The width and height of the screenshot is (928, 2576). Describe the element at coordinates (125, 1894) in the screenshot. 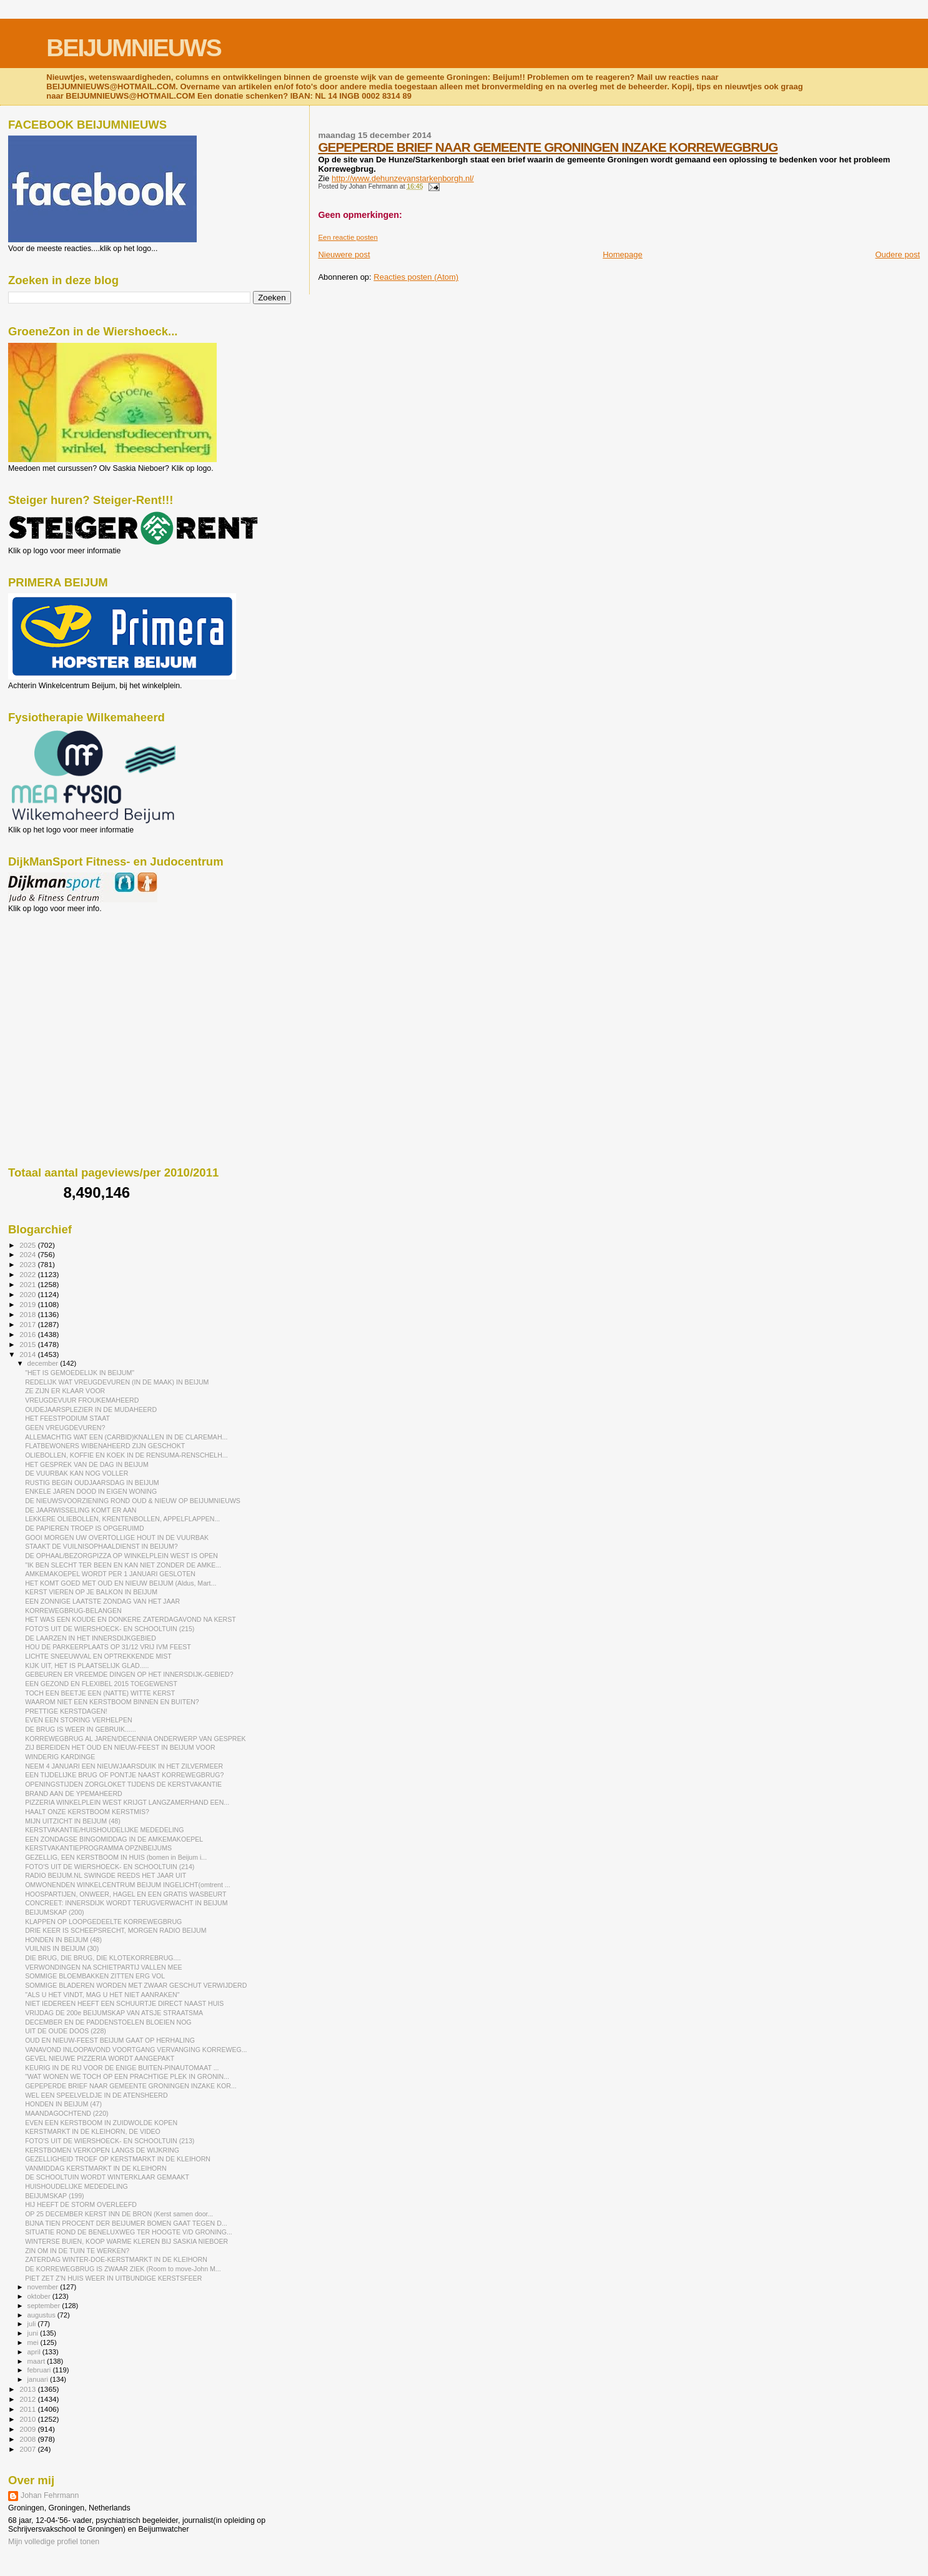

I see `HOOSPARTIJEN, ONWEER, HAGEL EN EEN GRATIS WASBEURT` at that location.